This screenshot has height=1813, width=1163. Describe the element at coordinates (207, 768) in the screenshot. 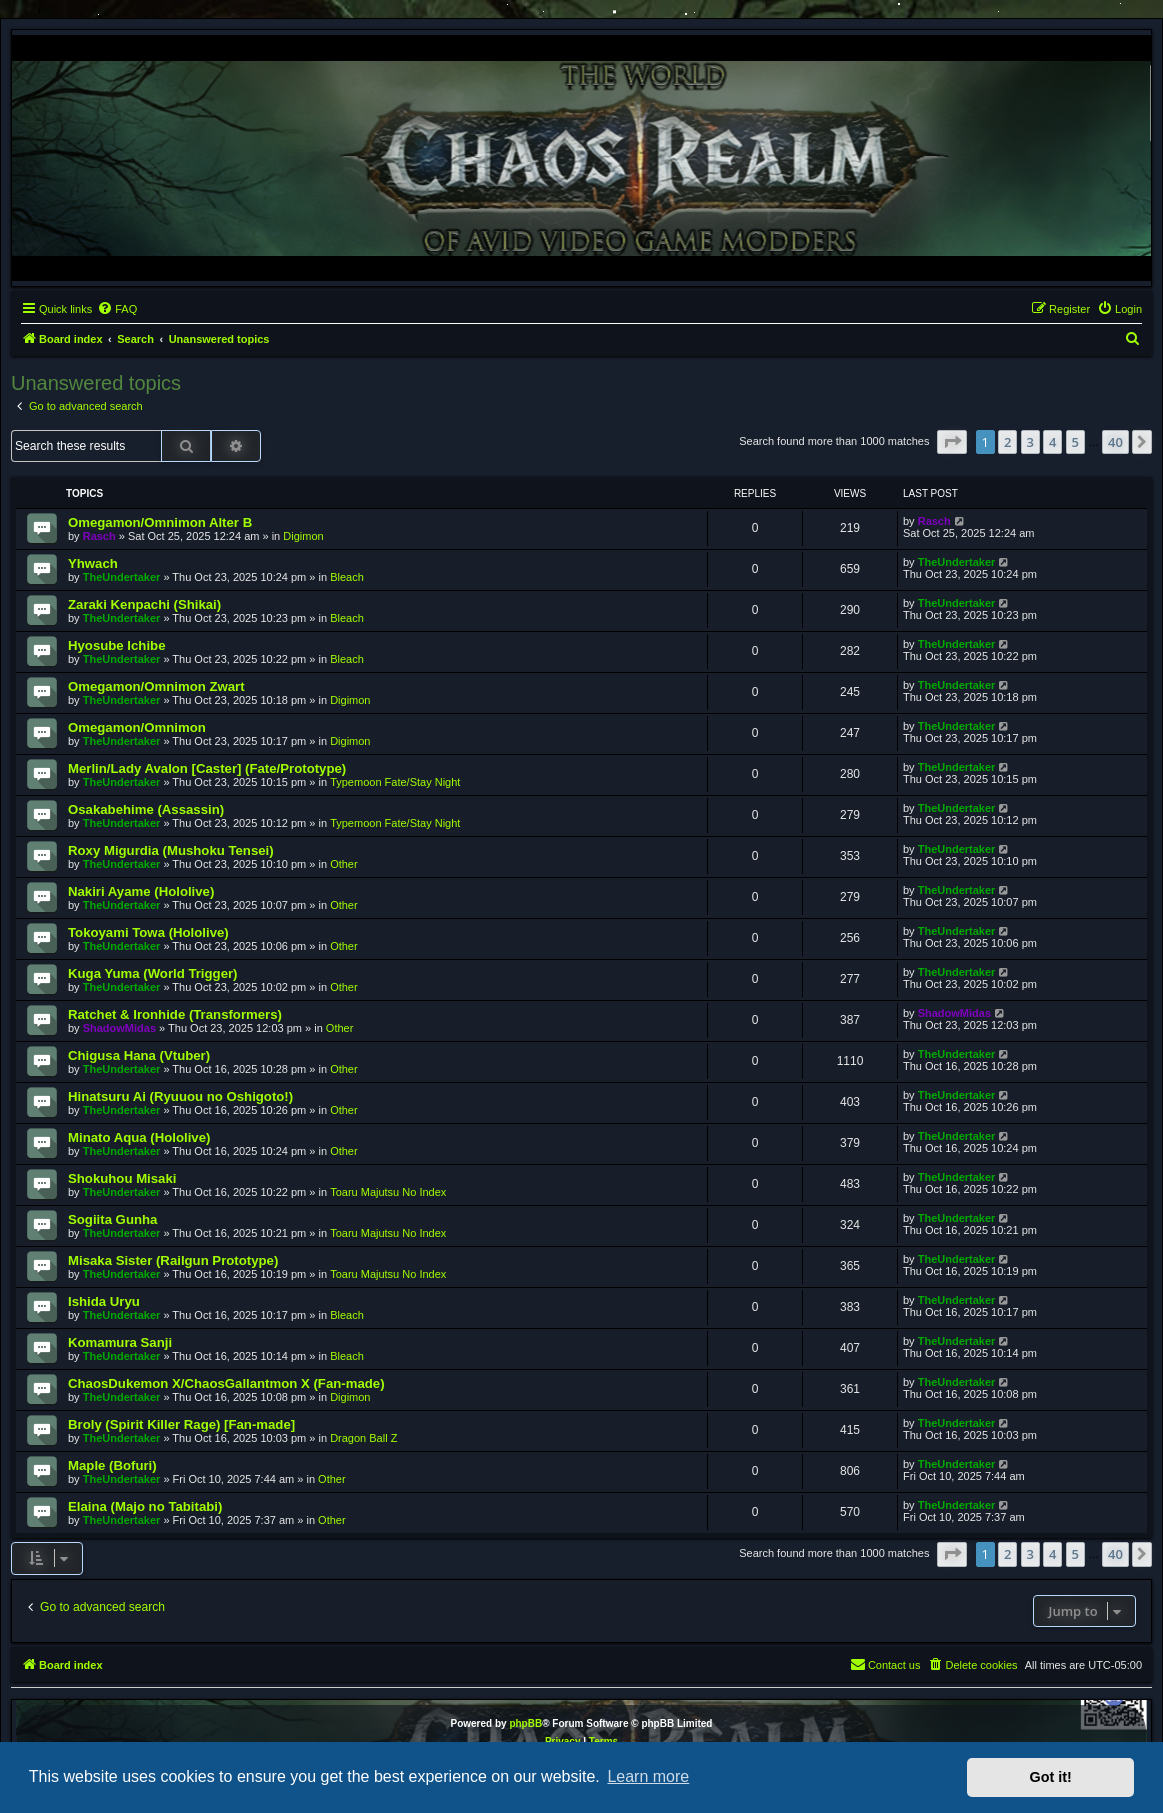

I see `Merlin/Lady Avalon [Caster] (Fate/Prototype)` at that location.